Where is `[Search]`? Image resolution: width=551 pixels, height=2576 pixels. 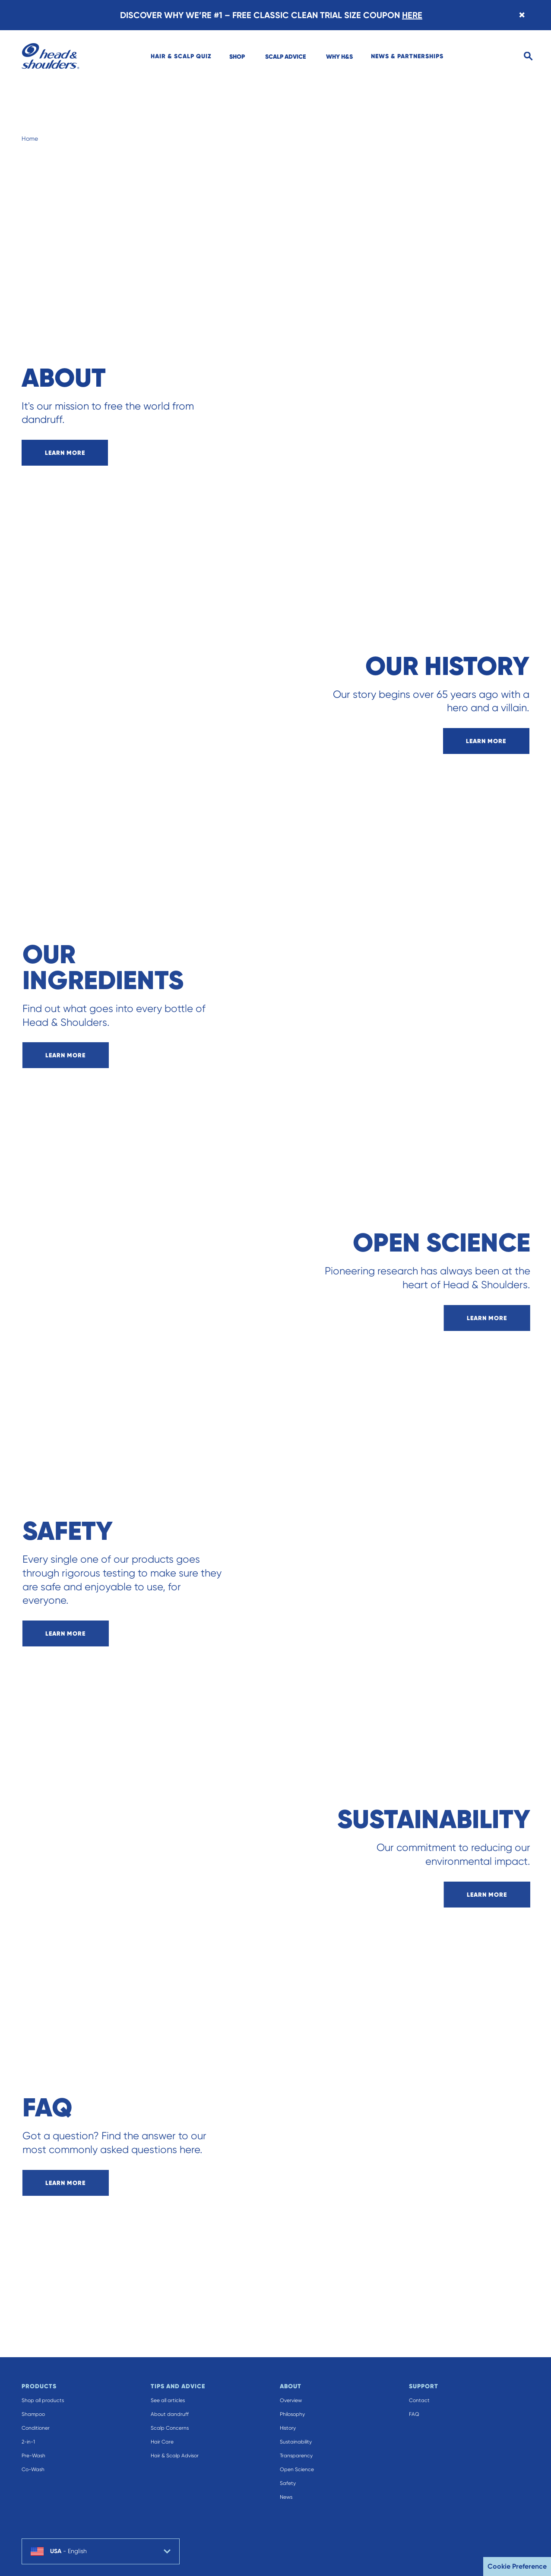 [Search] is located at coordinates (528, 56).